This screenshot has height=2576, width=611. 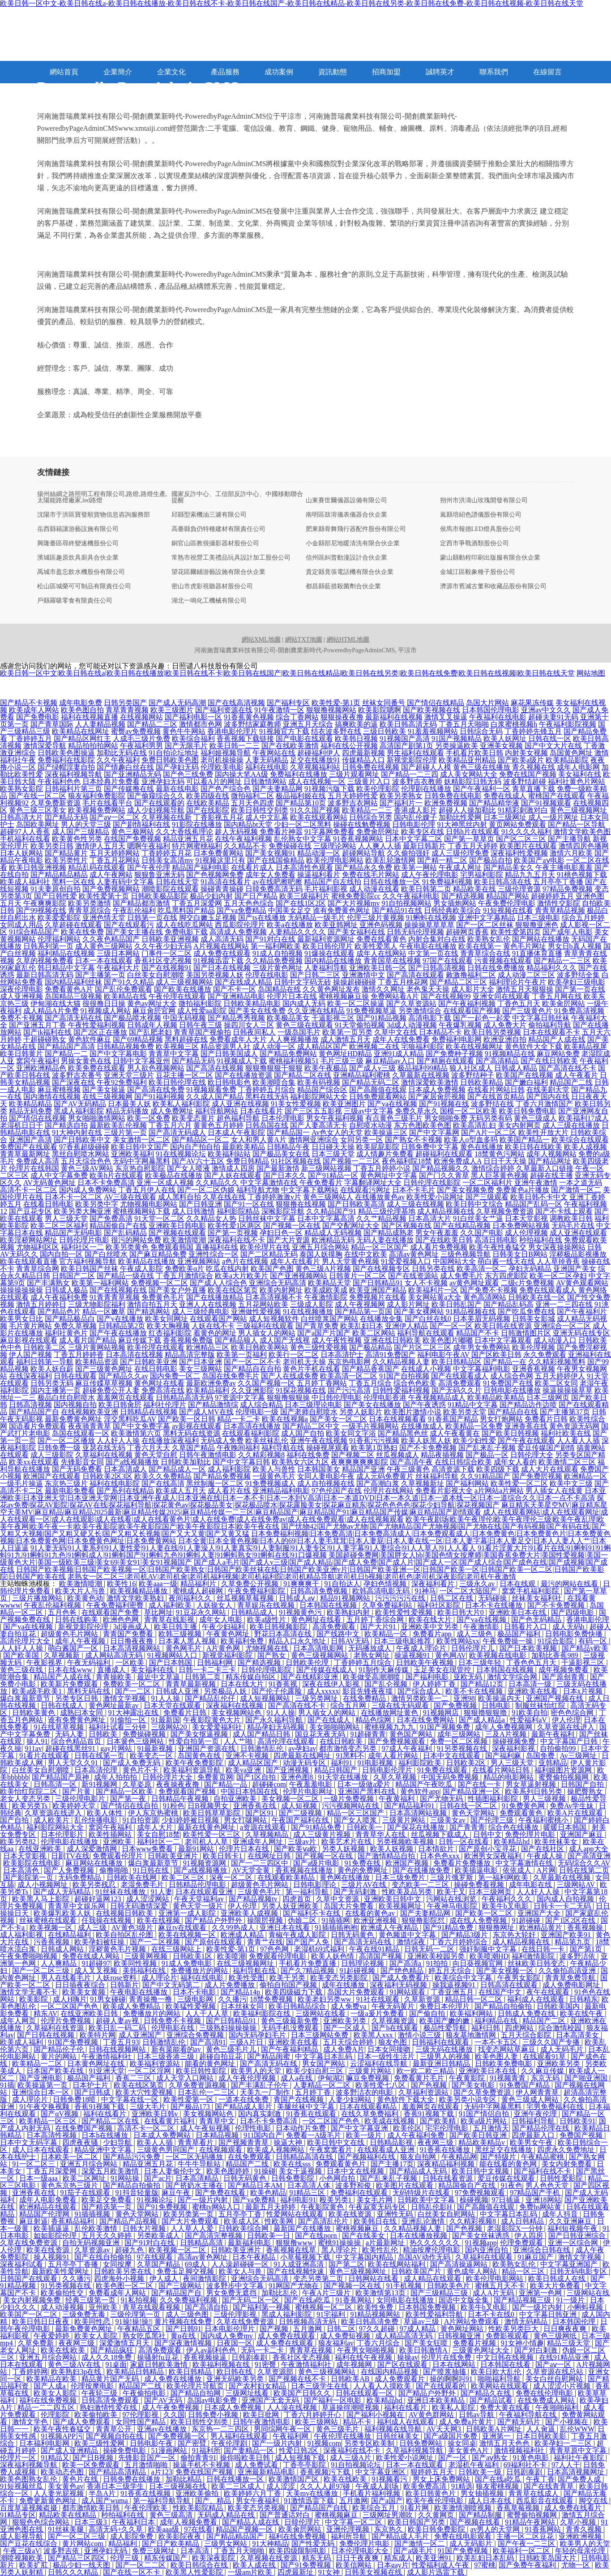 I want to click on 老熟女网址, so click(x=372, y=1655).